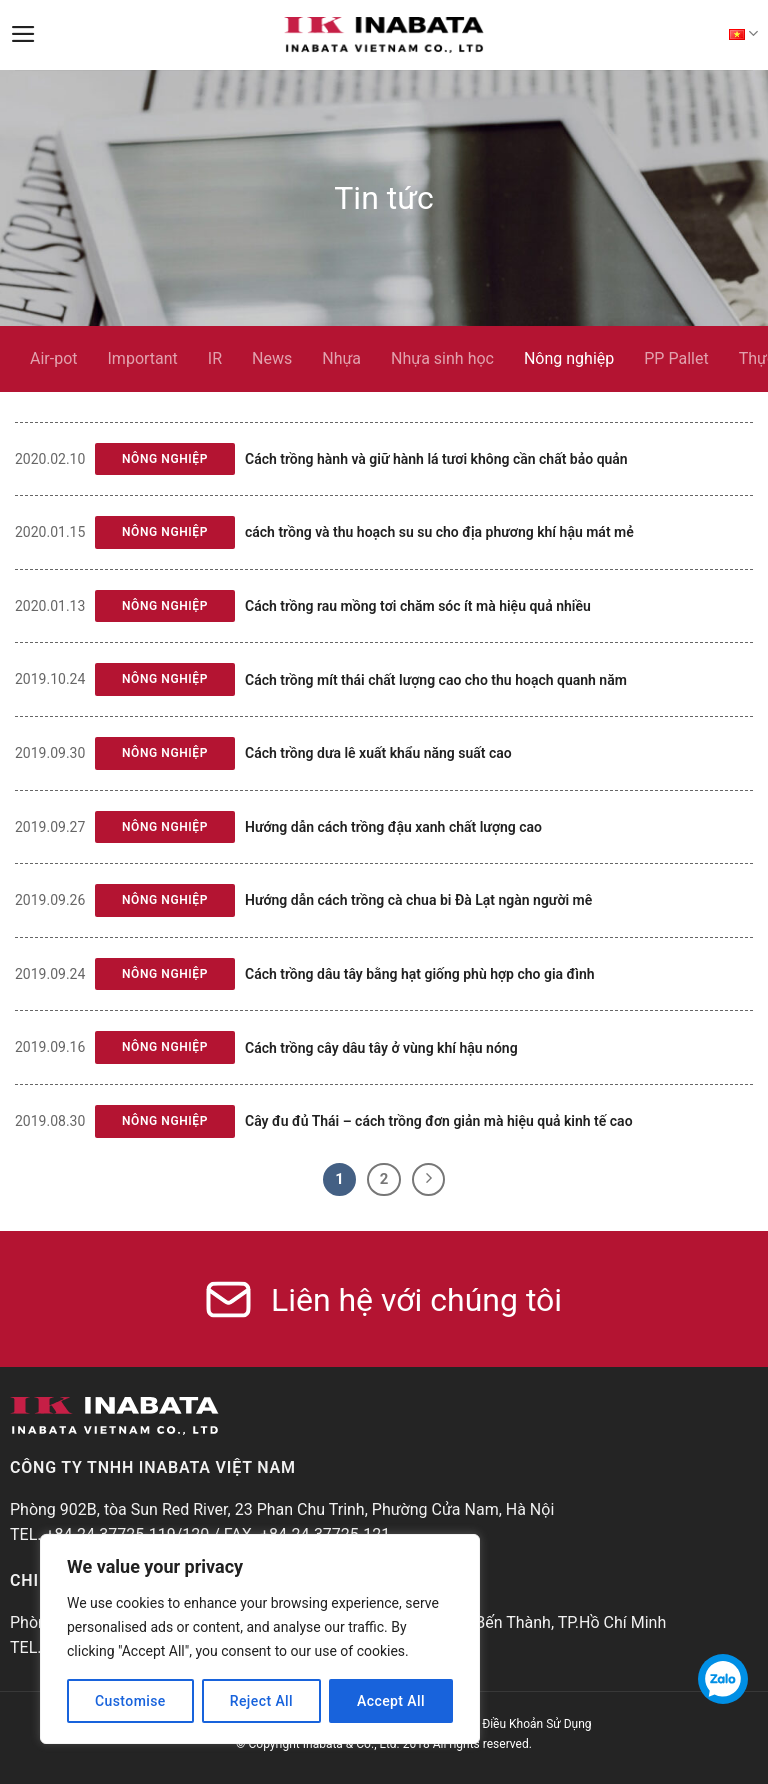 This screenshot has width=768, height=1784. What do you see at coordinates (436, 680) in the screenshot?
I see `Cách trồng mít thái chất lượng cao cho thu hoạch quanh năm` at bounding box center [436, 680].